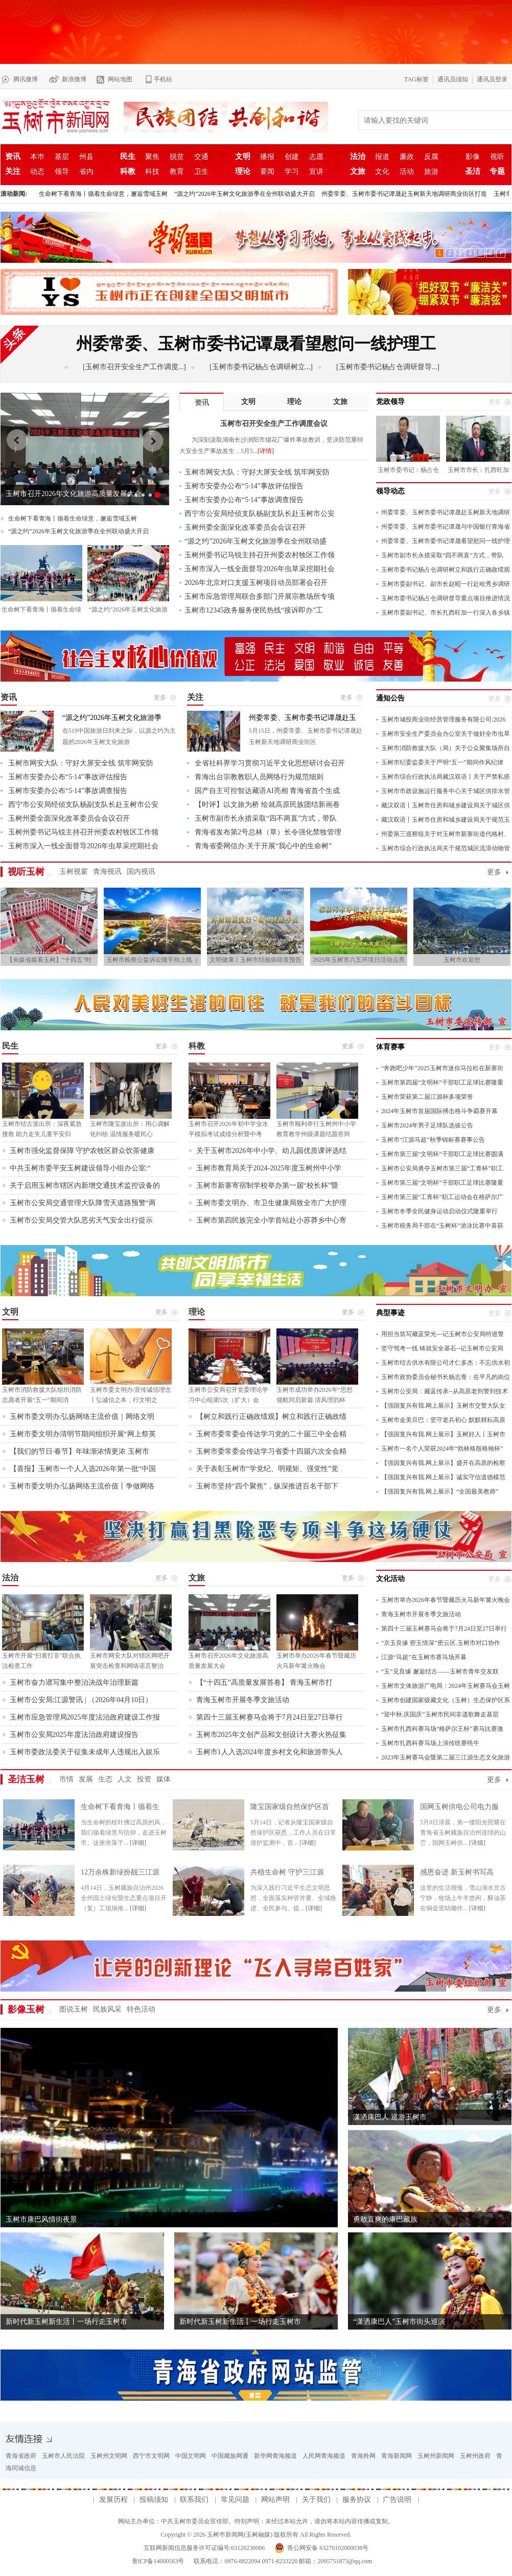  I want to click on 省内, so click(86, 171).